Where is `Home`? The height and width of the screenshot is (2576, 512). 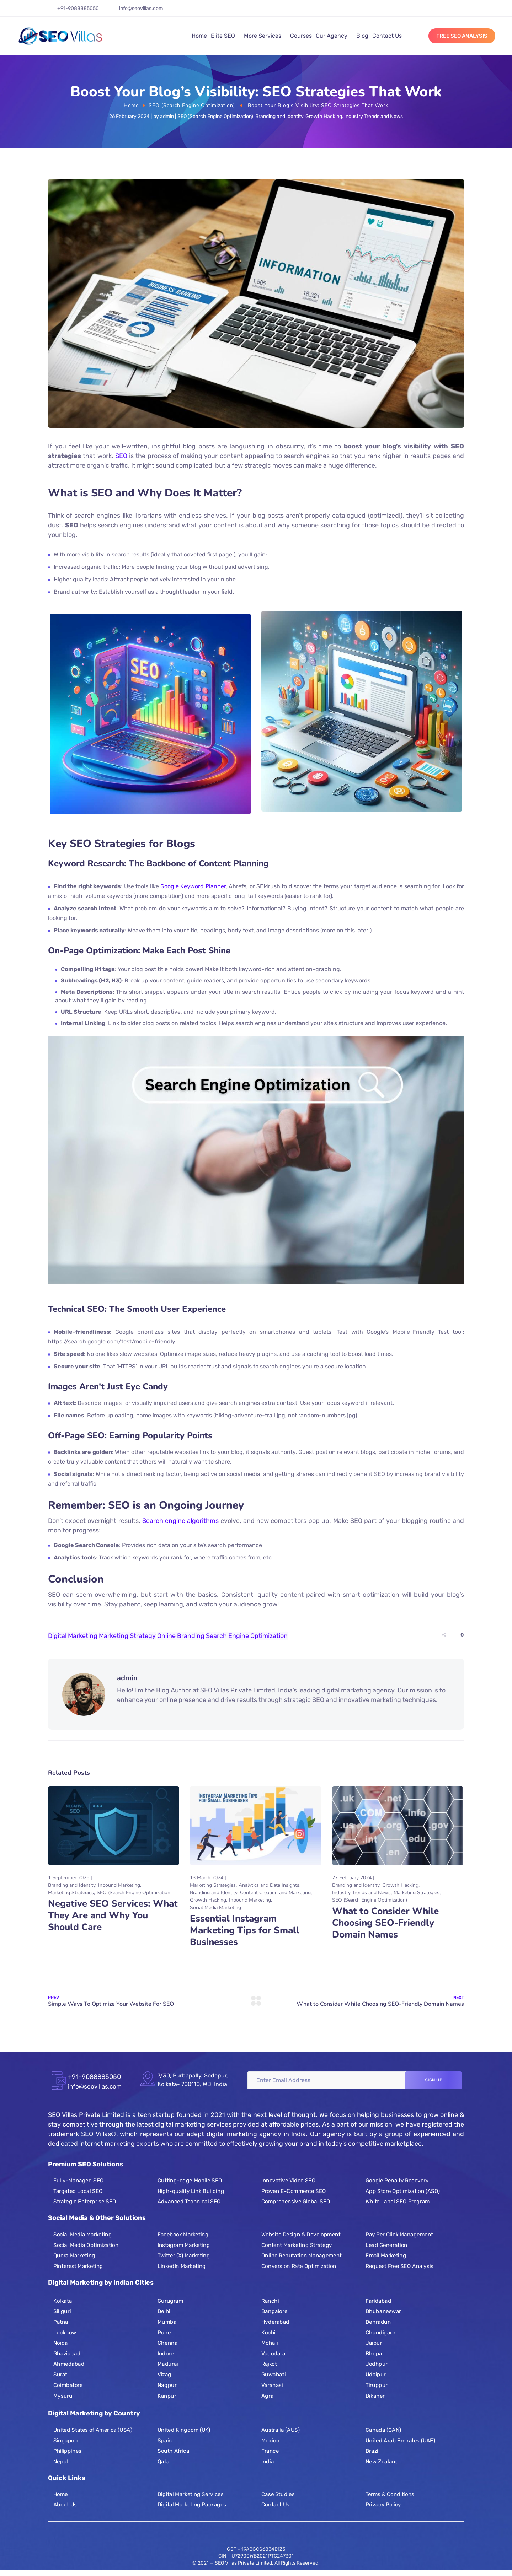 Home is located at coordinates (199, 35).